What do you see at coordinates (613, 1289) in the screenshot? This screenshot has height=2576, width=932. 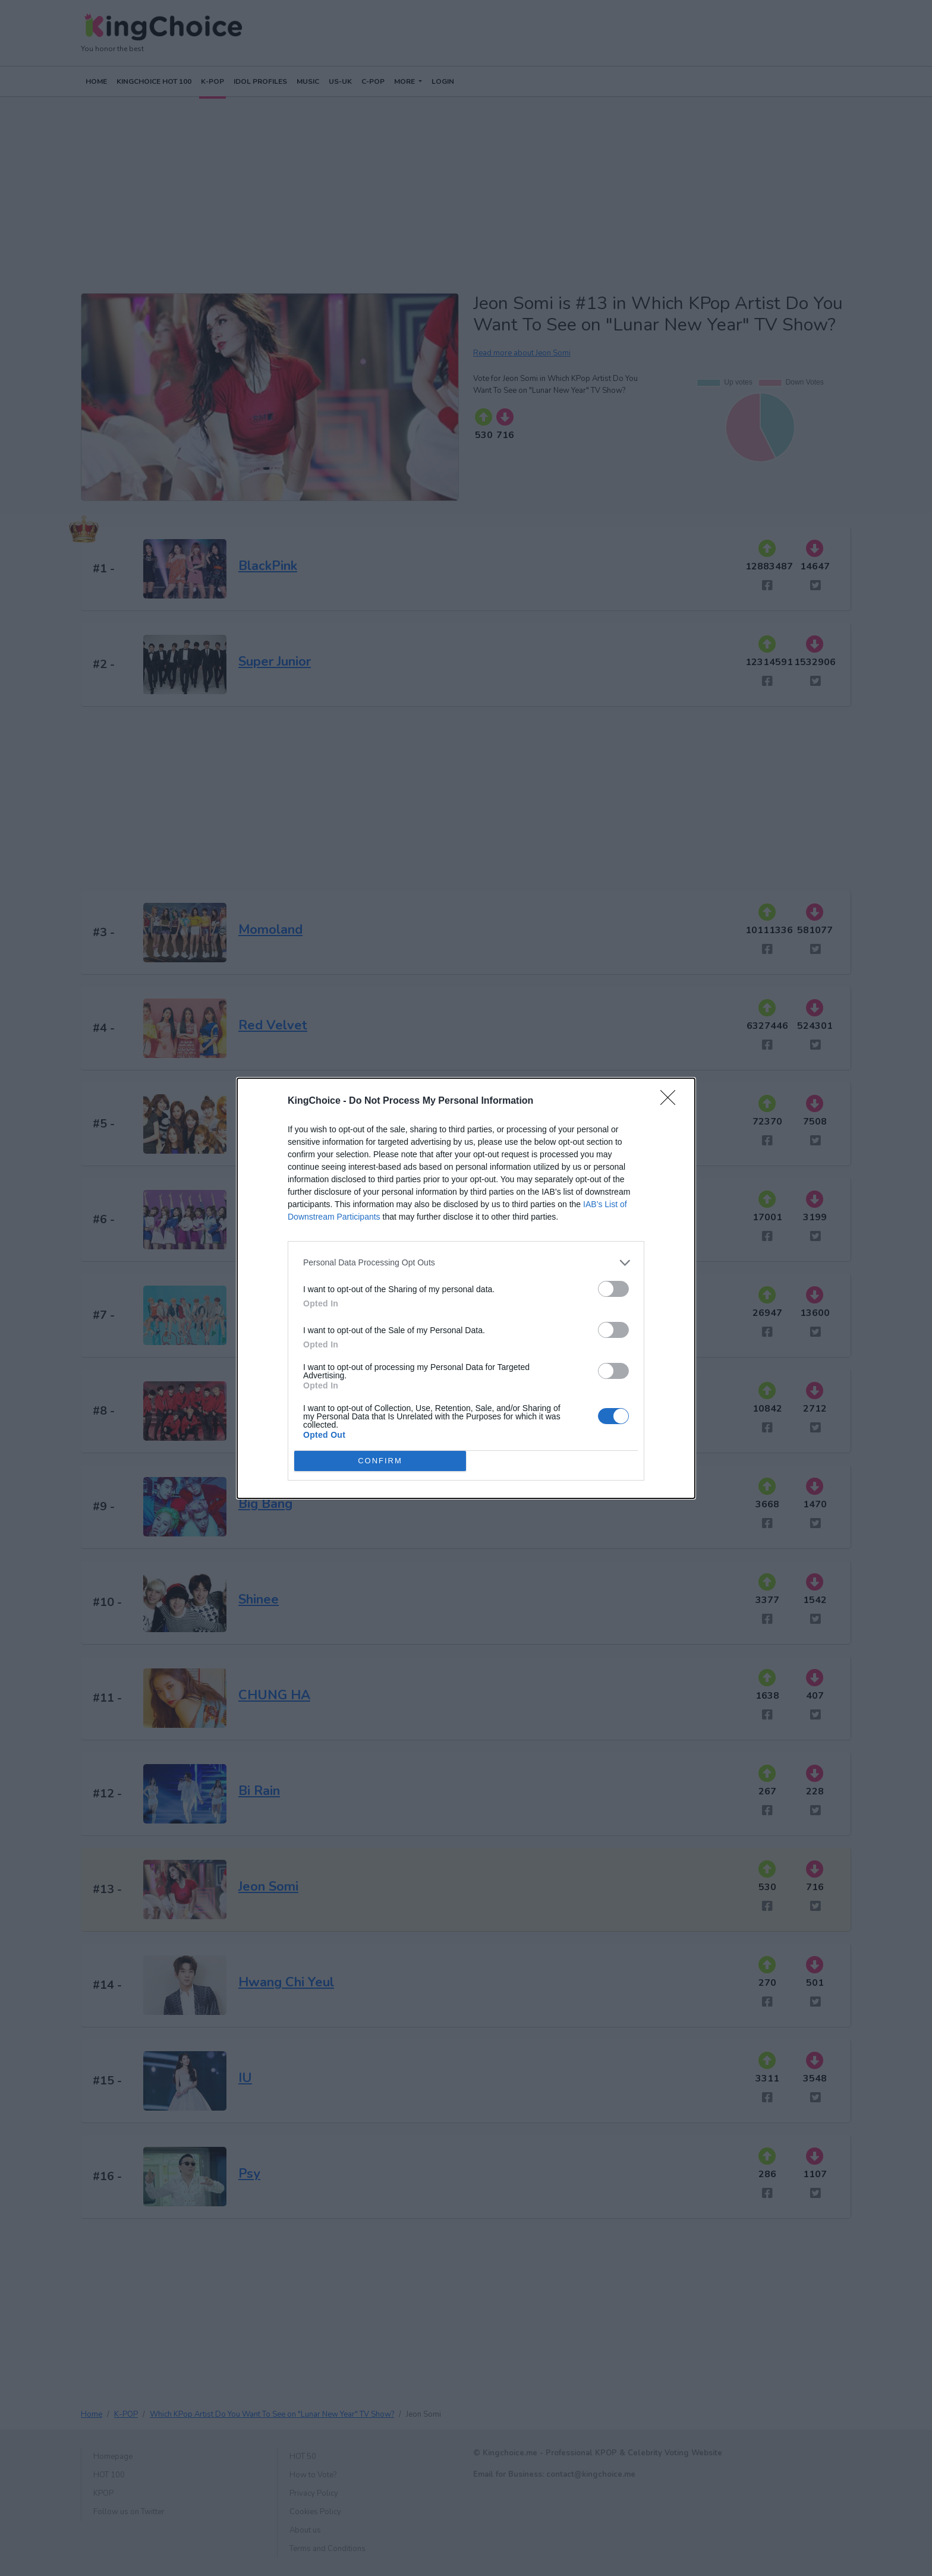 I see `[switch]` at bounding box center [613, 1289].